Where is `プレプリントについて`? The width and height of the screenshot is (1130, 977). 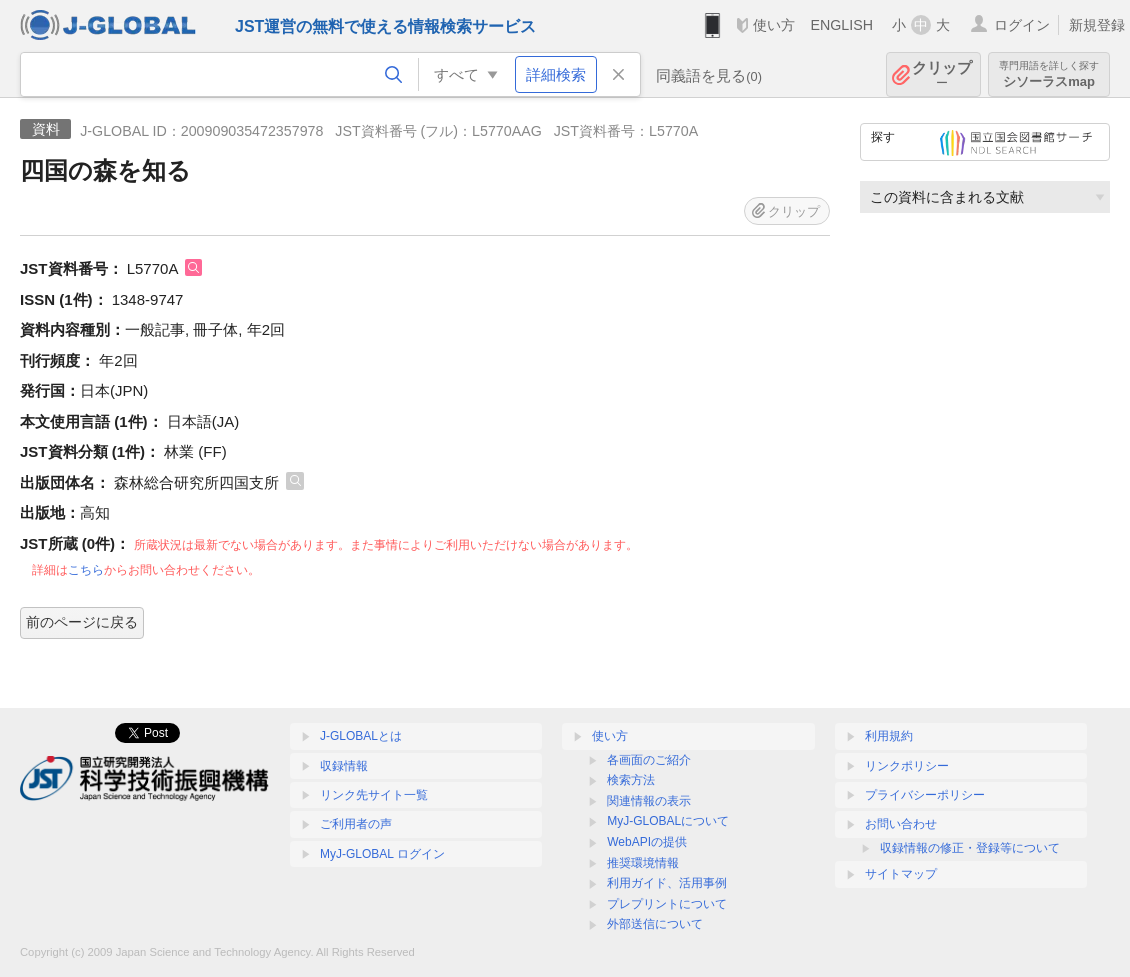 プレプリントについて is located at coordinates (667, 904).